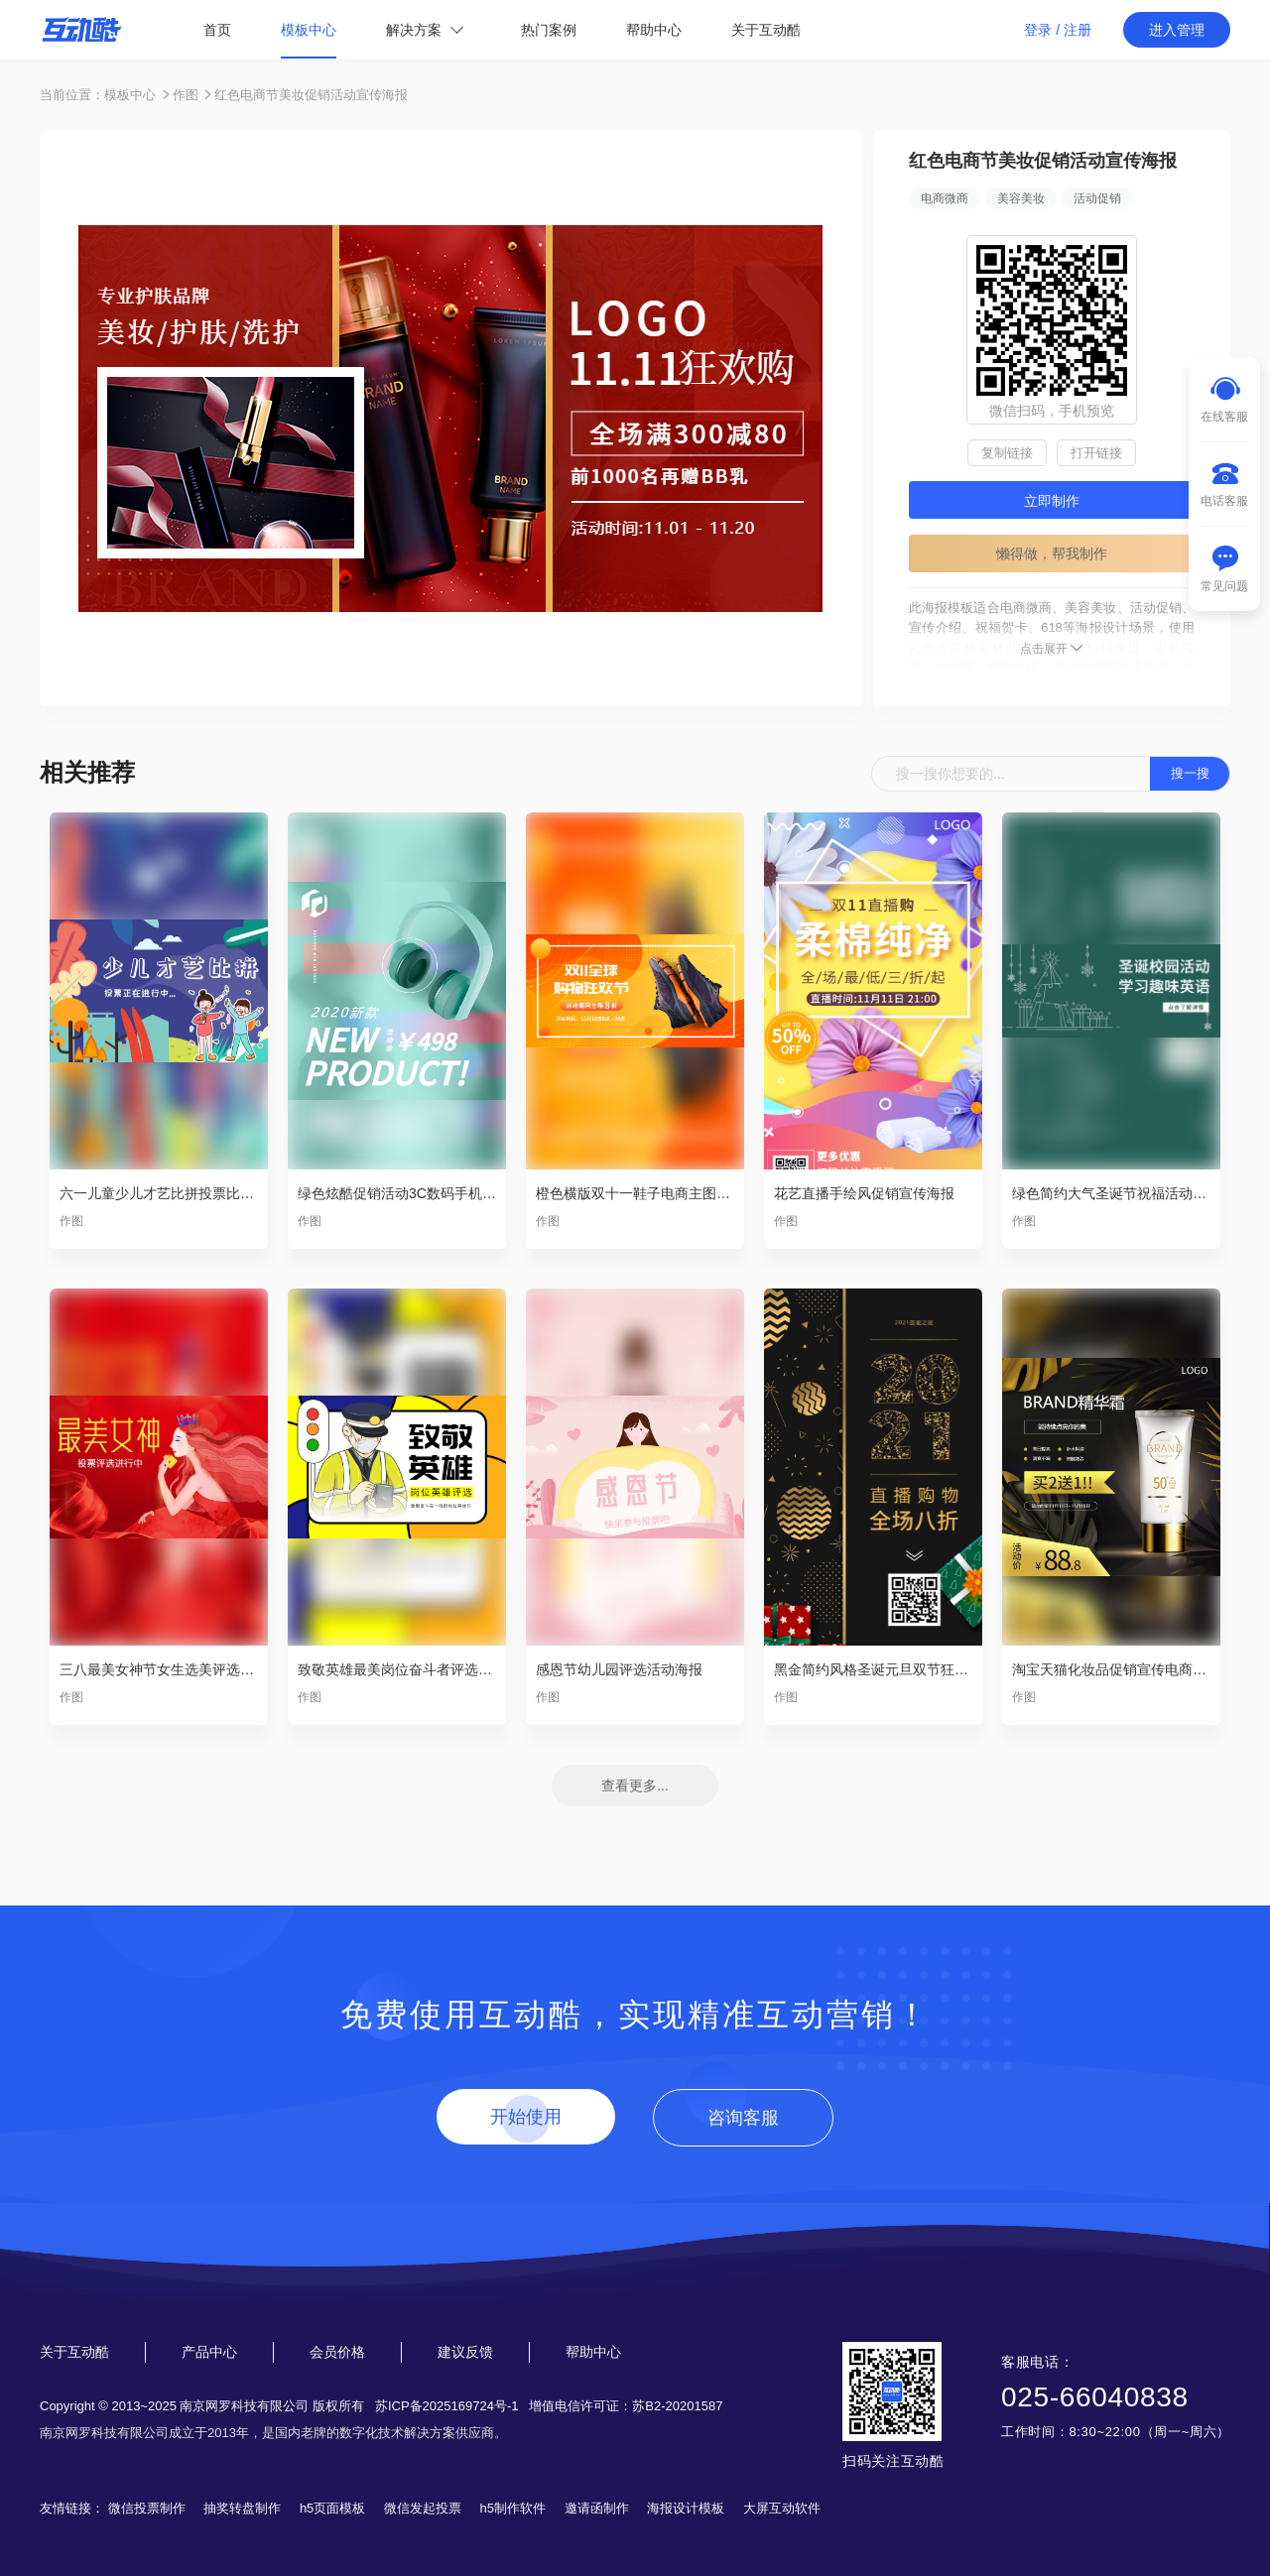 This screenshot has width=1270, height=2576. What do you see at coordinates (1021, 198) in the screenshot?
I see `美容美妆` at bounding box center [1021, 198].